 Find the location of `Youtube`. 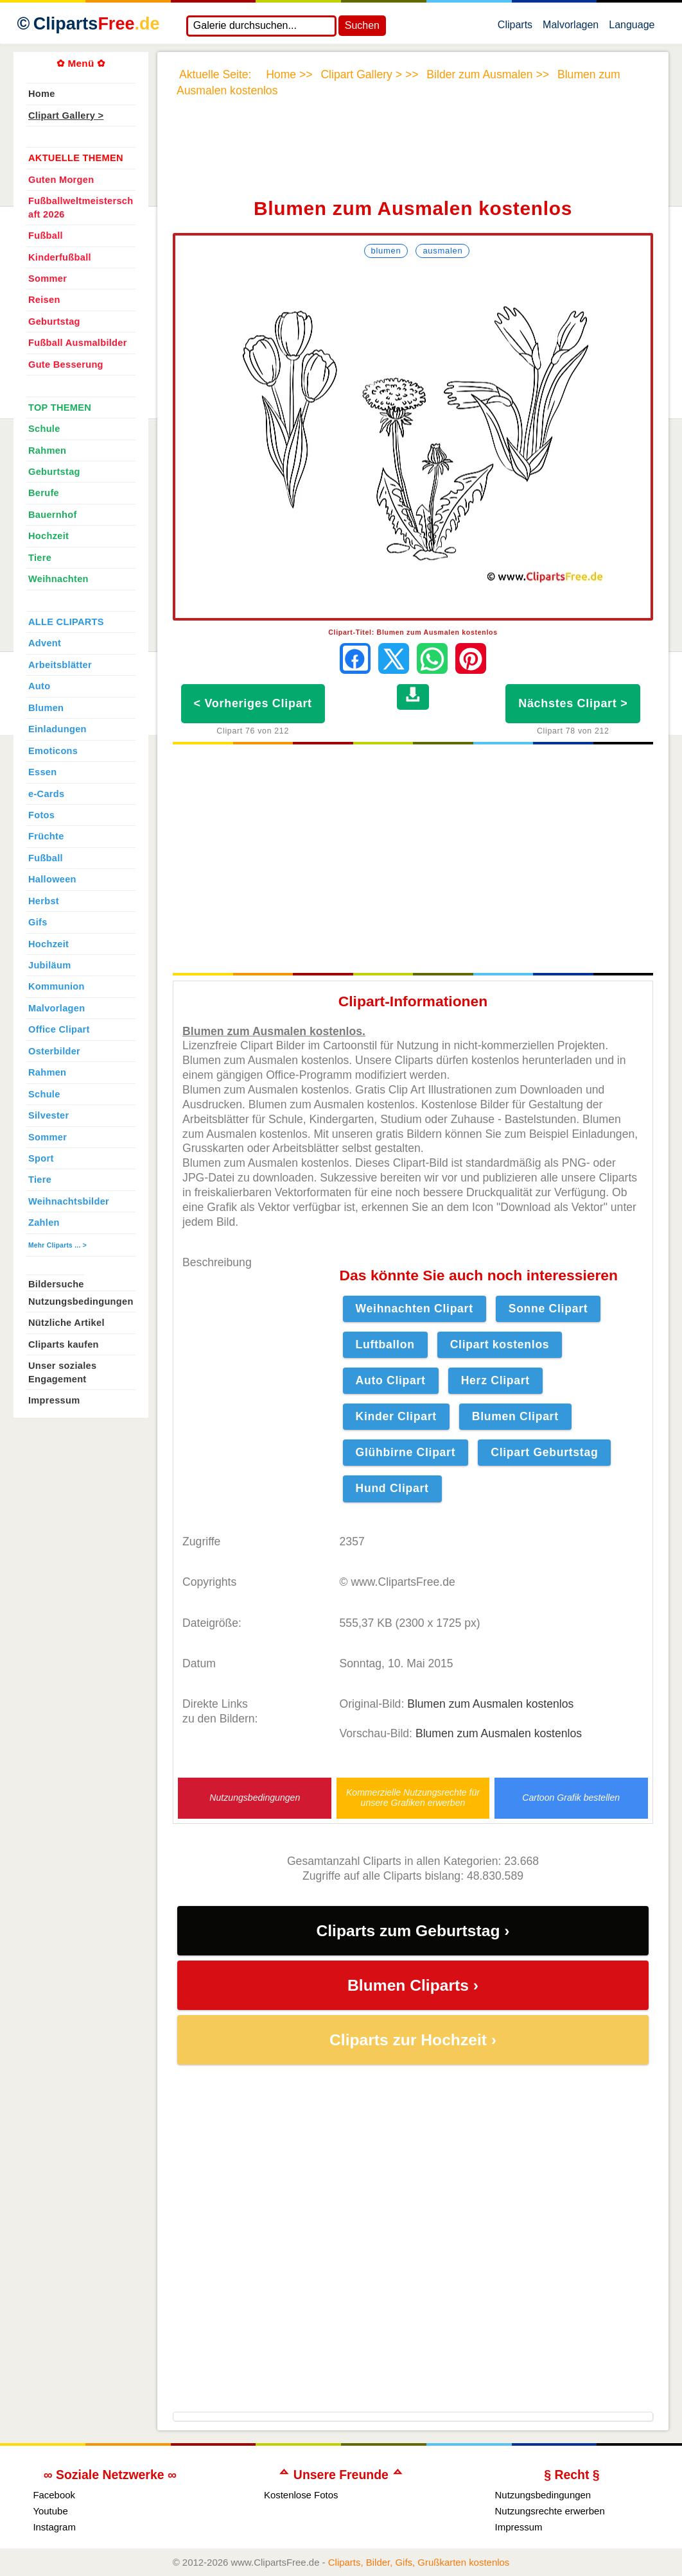

Youtube is located at coordinates (50, 2510).